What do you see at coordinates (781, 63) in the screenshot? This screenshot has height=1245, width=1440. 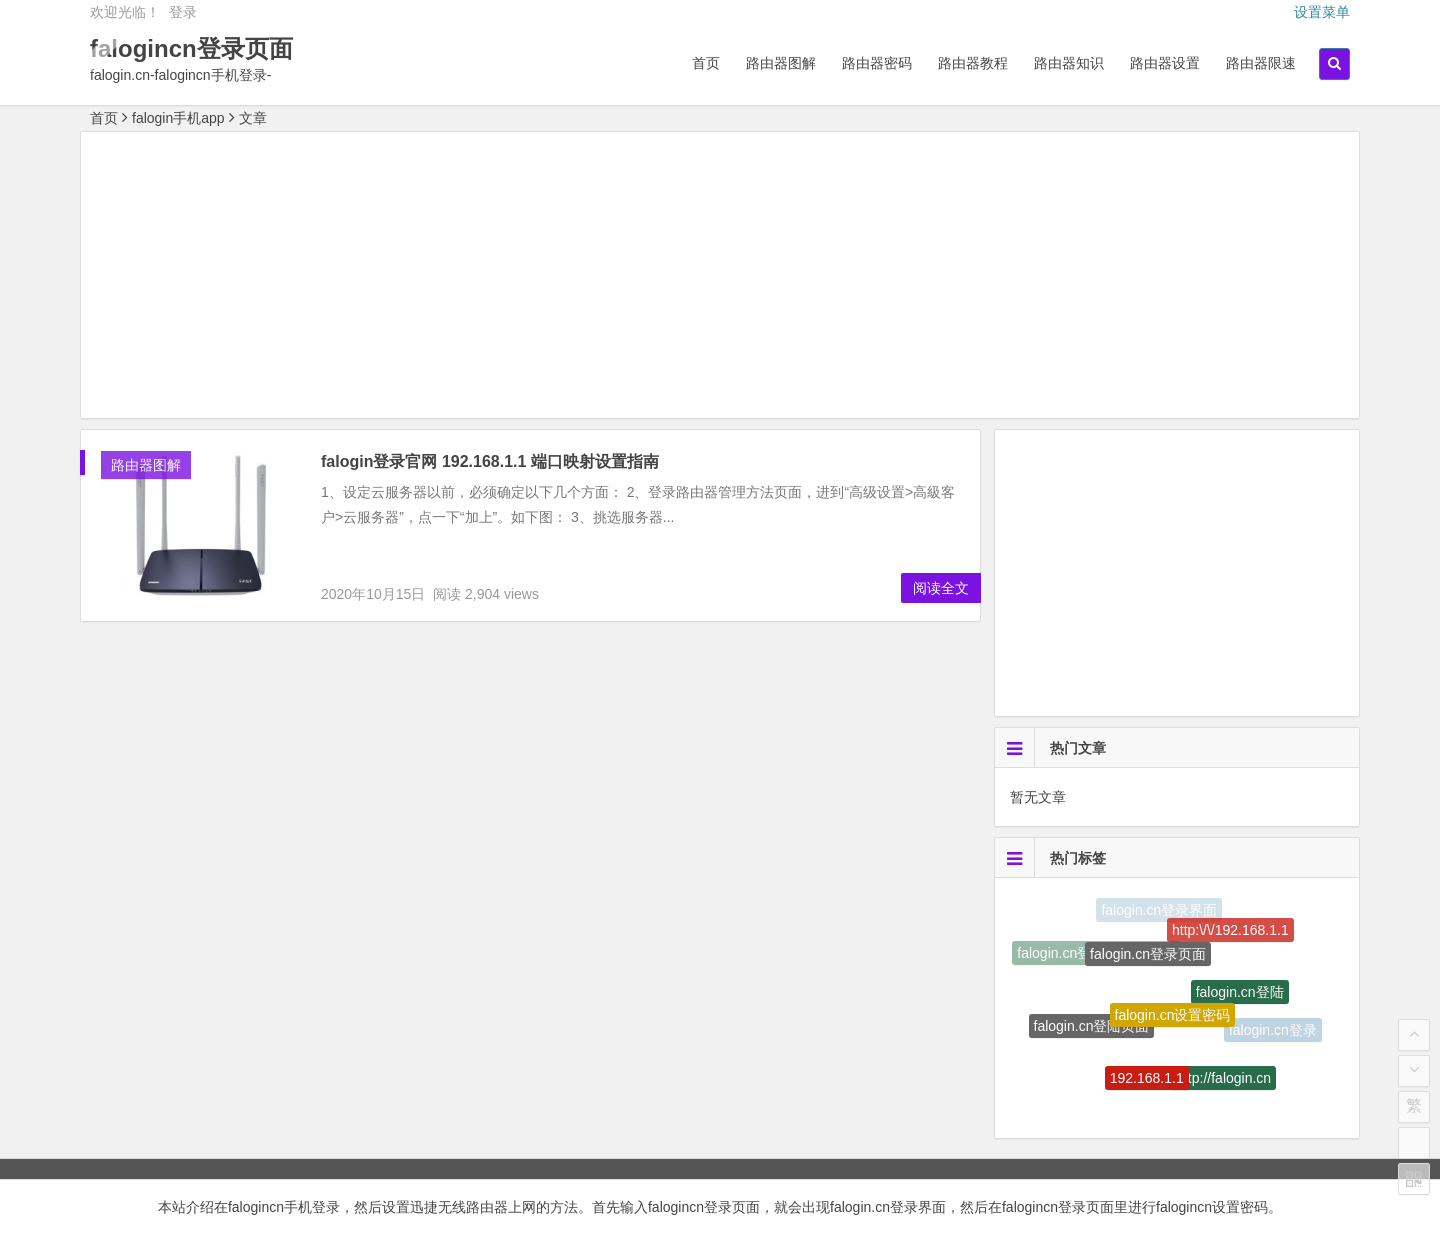 I see `路由器图解` at bounding box center [781, 63].